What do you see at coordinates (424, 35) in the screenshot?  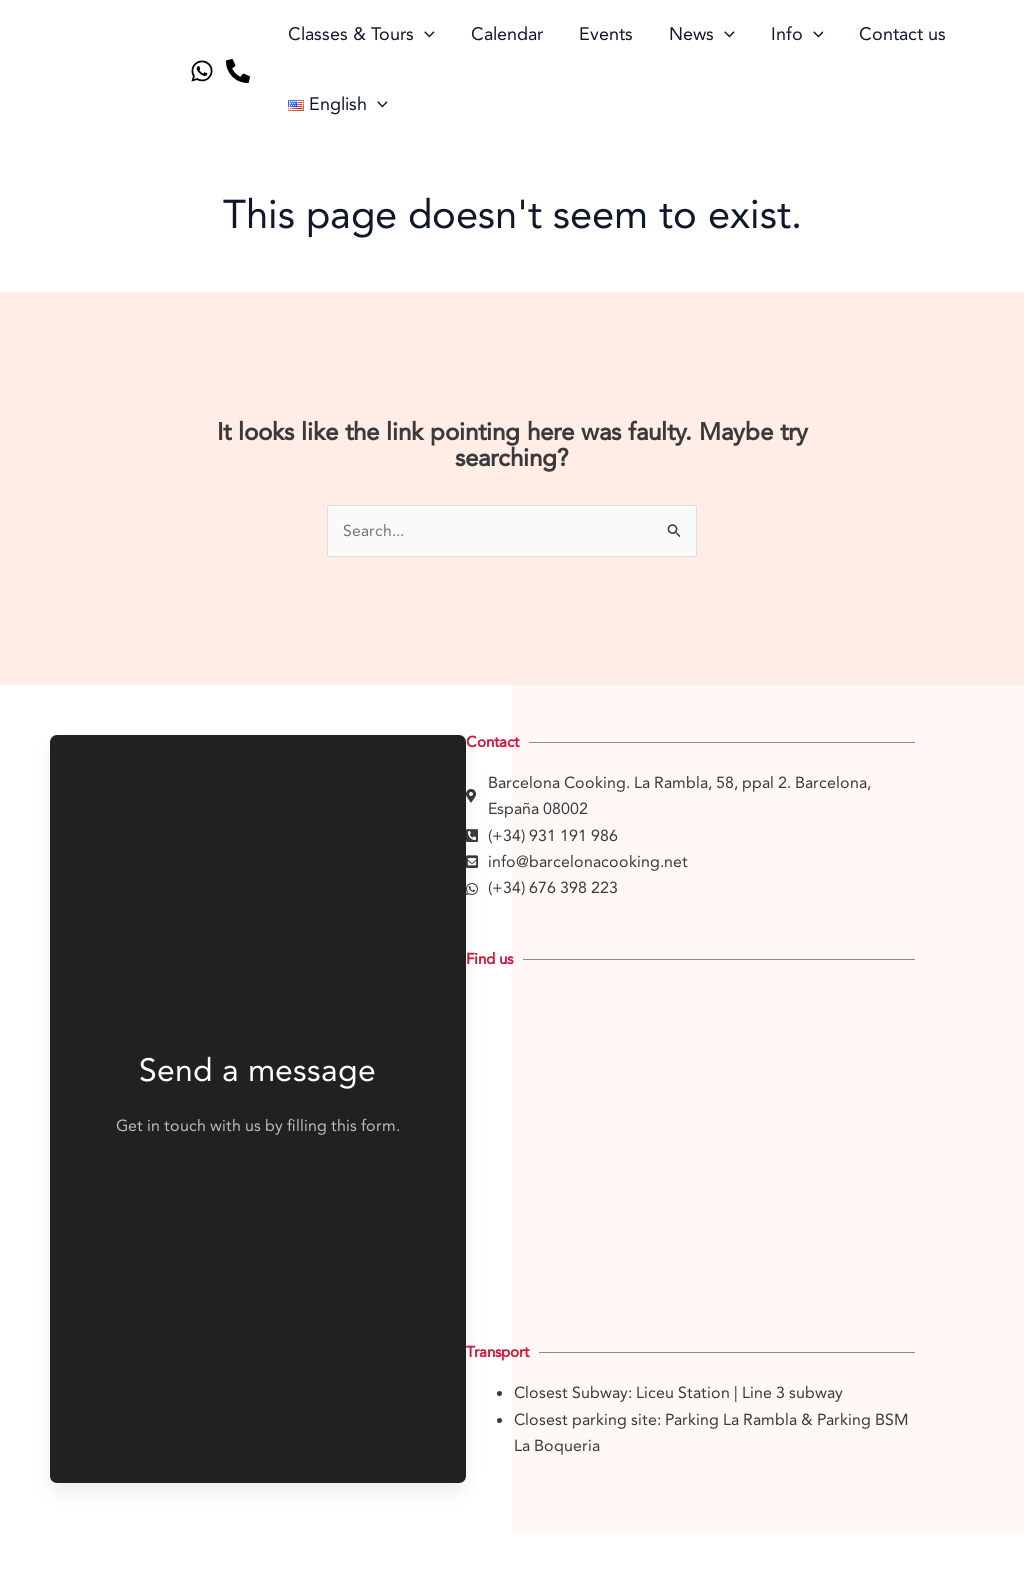 I see `[application]` at bounding box center [424, 35].